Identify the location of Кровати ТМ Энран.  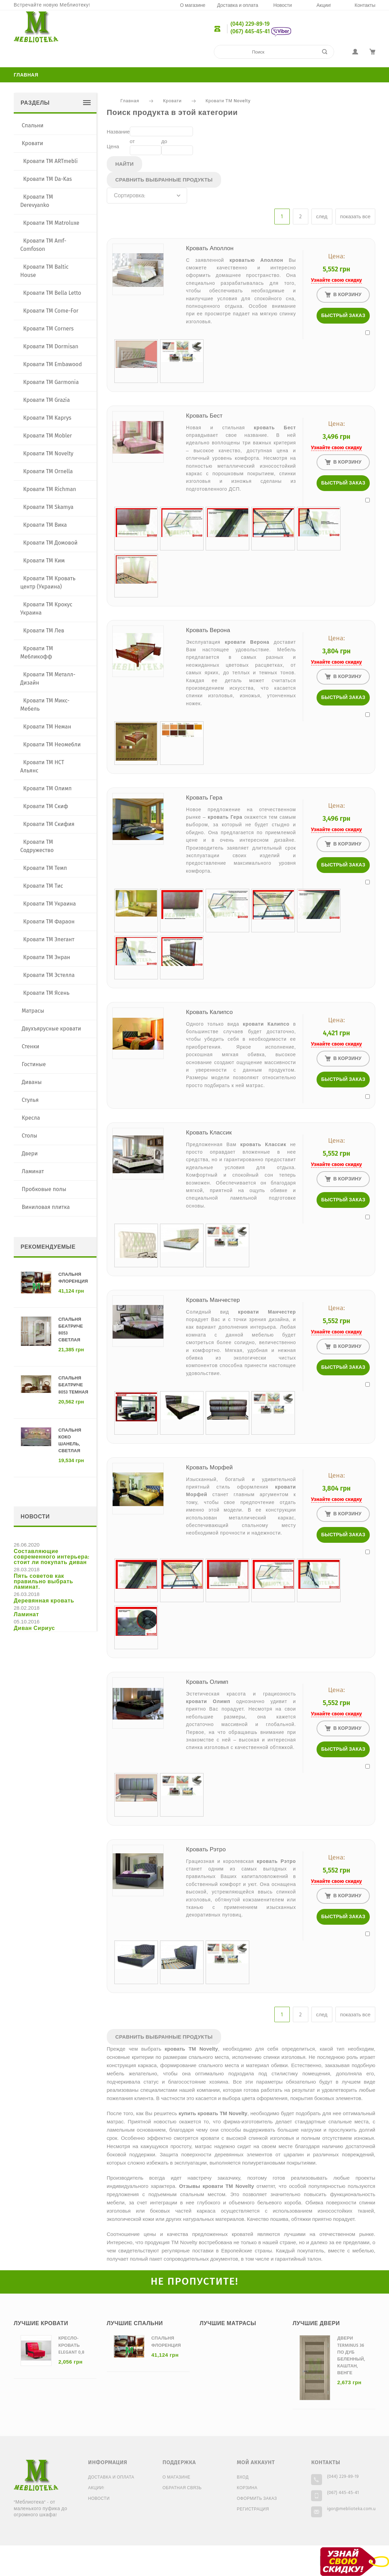
(46, 957).